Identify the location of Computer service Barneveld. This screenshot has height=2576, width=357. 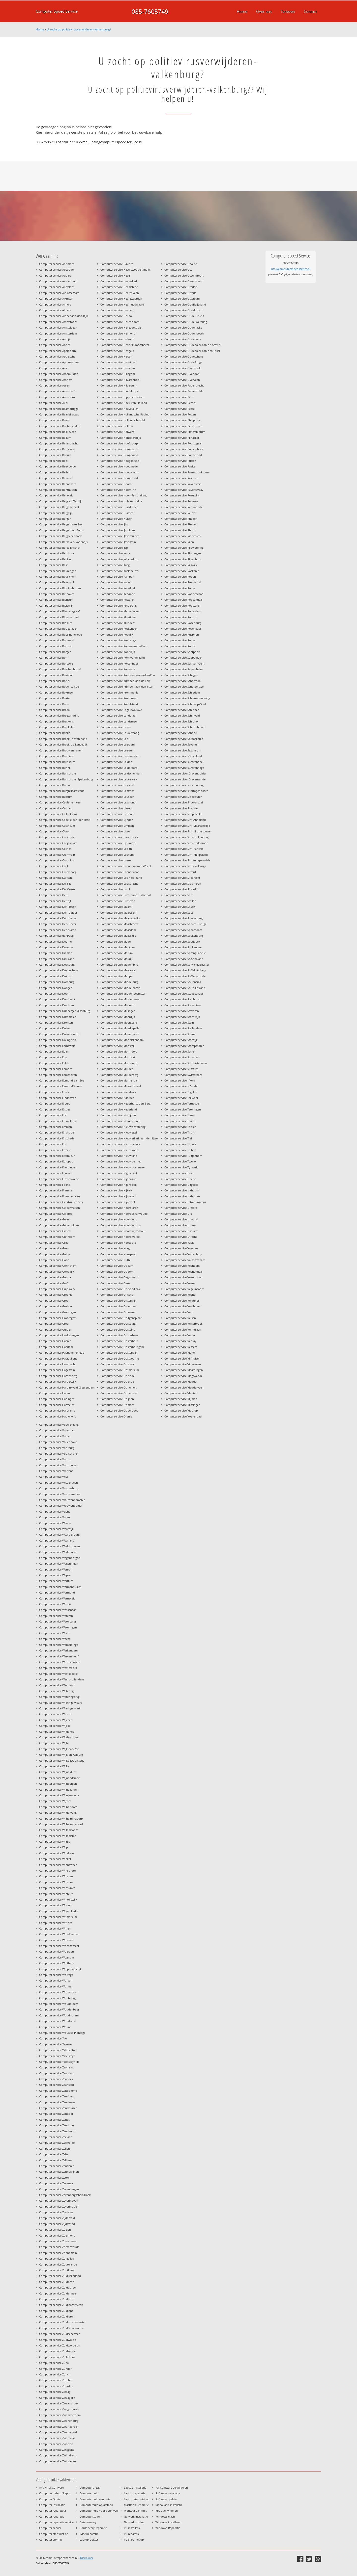
(57, 449).